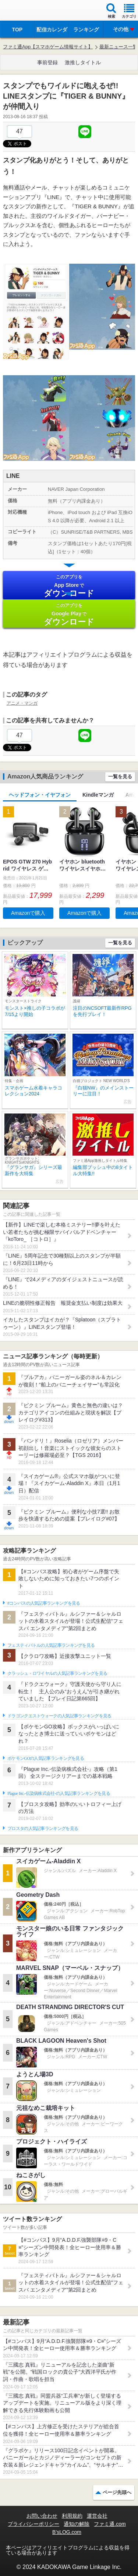 This screenshot has height=2576, width=138. What do you see at coordinates (69, 586) in the screenshot?
I see `App Store` at bounding box center [69, 586].